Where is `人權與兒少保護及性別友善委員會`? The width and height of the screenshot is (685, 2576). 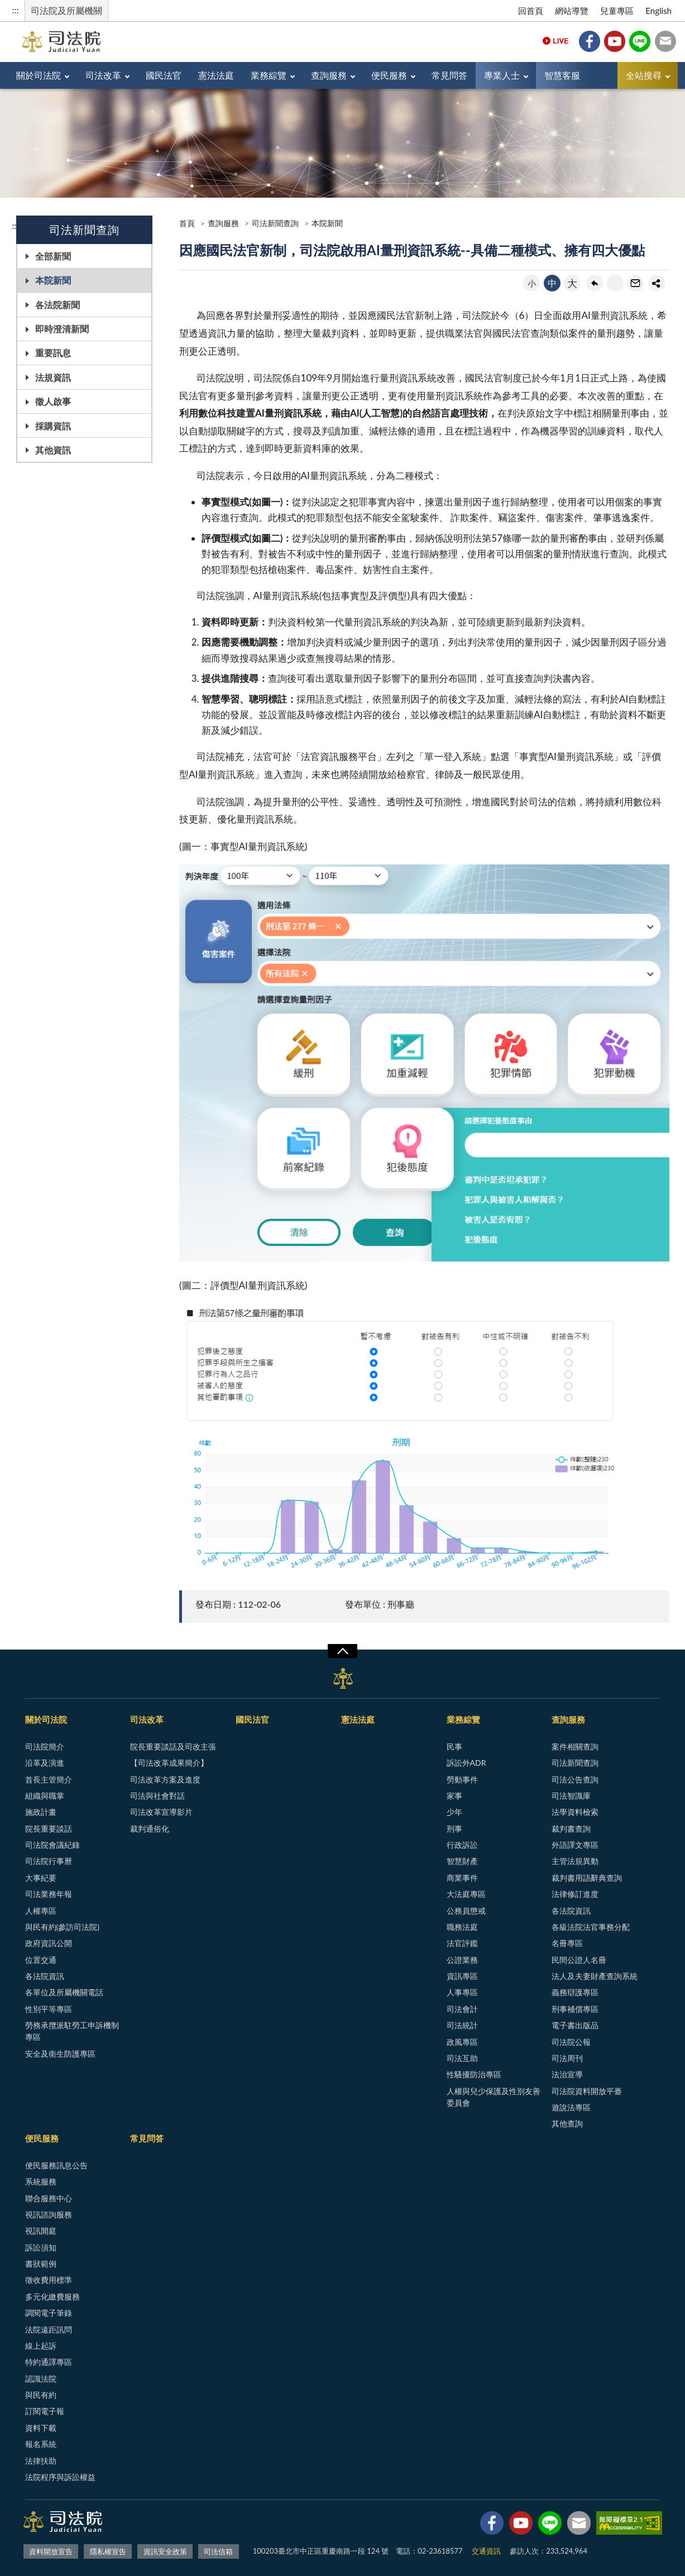
人權與兒少保護及性別友善委員會 is located at coordinates (493, 2096).